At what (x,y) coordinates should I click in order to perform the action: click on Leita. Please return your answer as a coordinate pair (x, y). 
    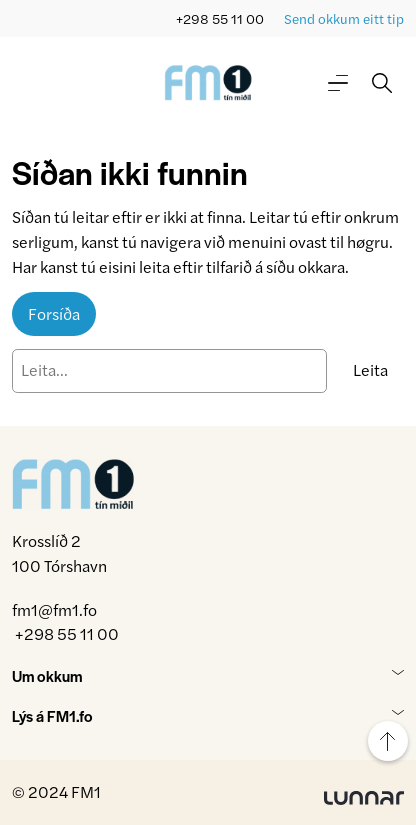
    Looking at the image, I should click on (370, 369).